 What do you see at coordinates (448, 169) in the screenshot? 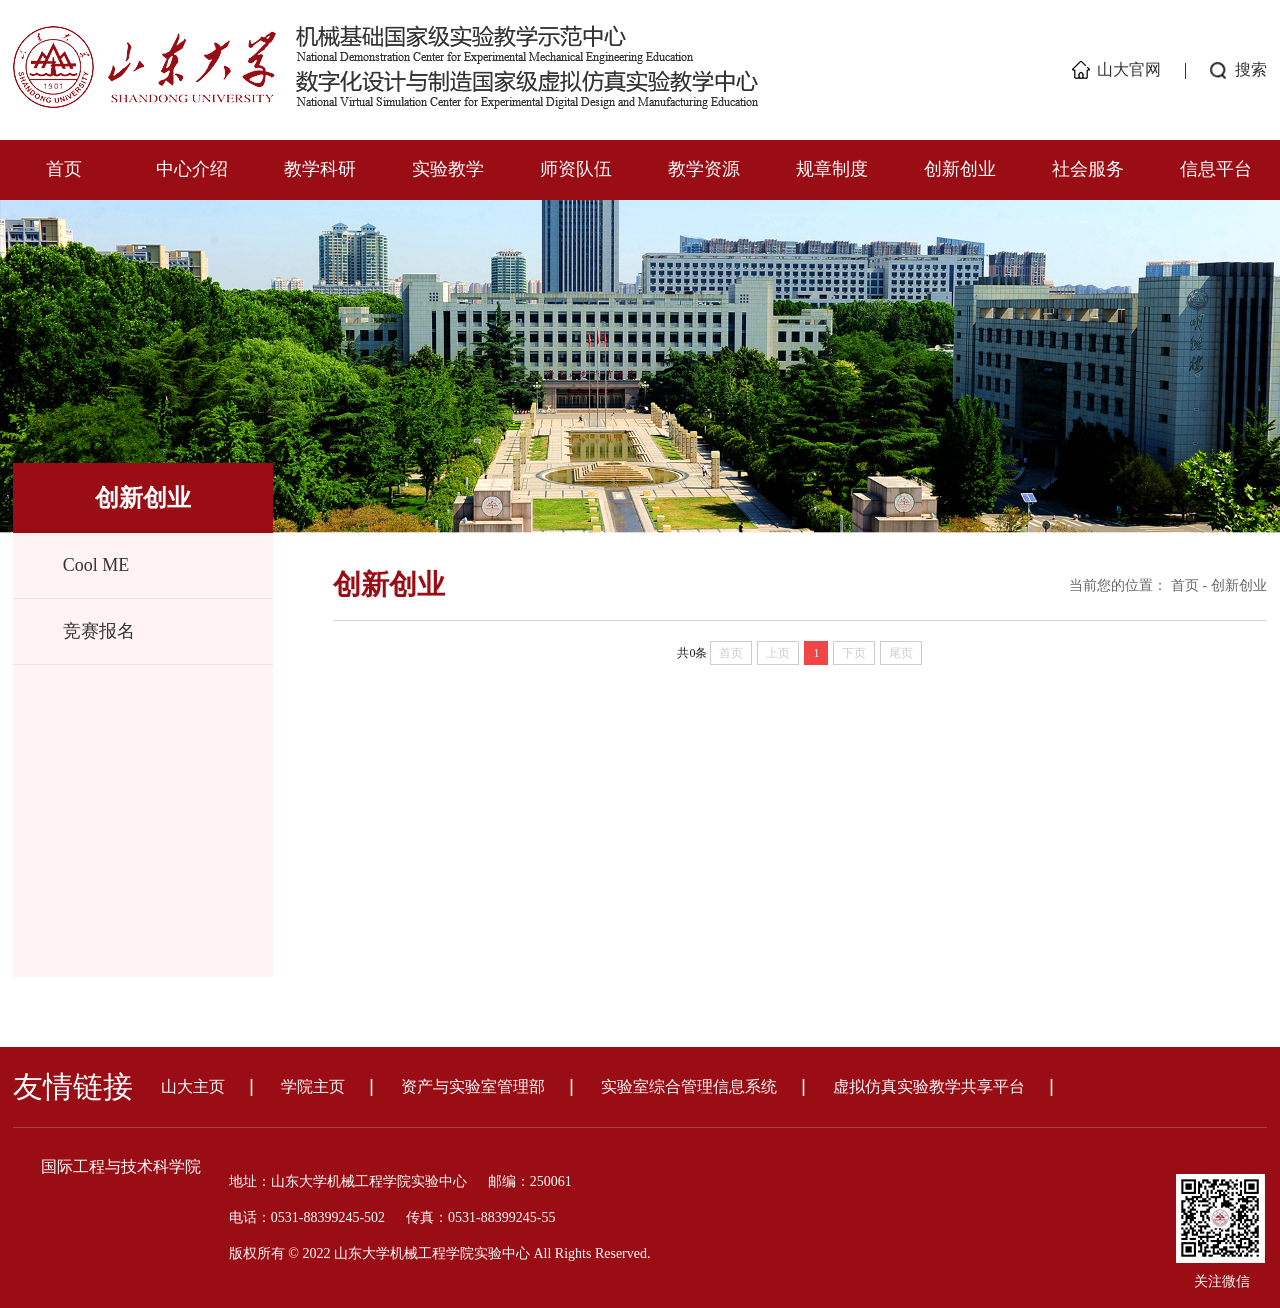
I see `实验教学` at bounding box center [448, 169].